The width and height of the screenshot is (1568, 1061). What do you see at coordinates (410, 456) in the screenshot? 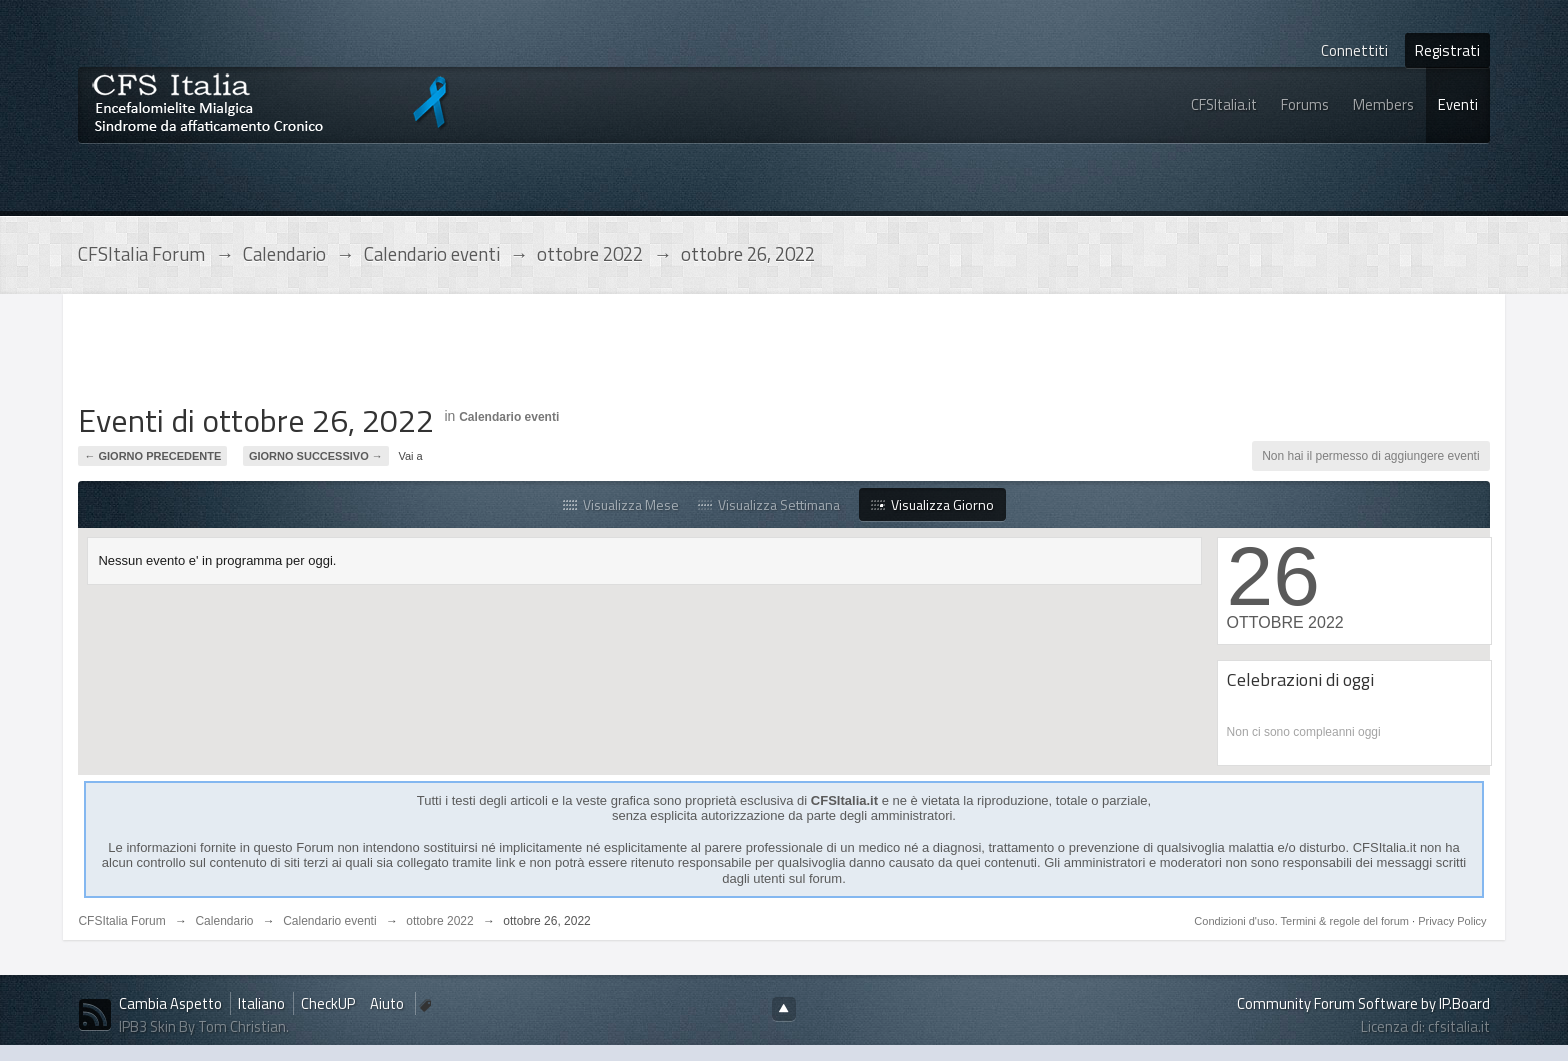
I see `Vai a` at bounding box center [410, 456].